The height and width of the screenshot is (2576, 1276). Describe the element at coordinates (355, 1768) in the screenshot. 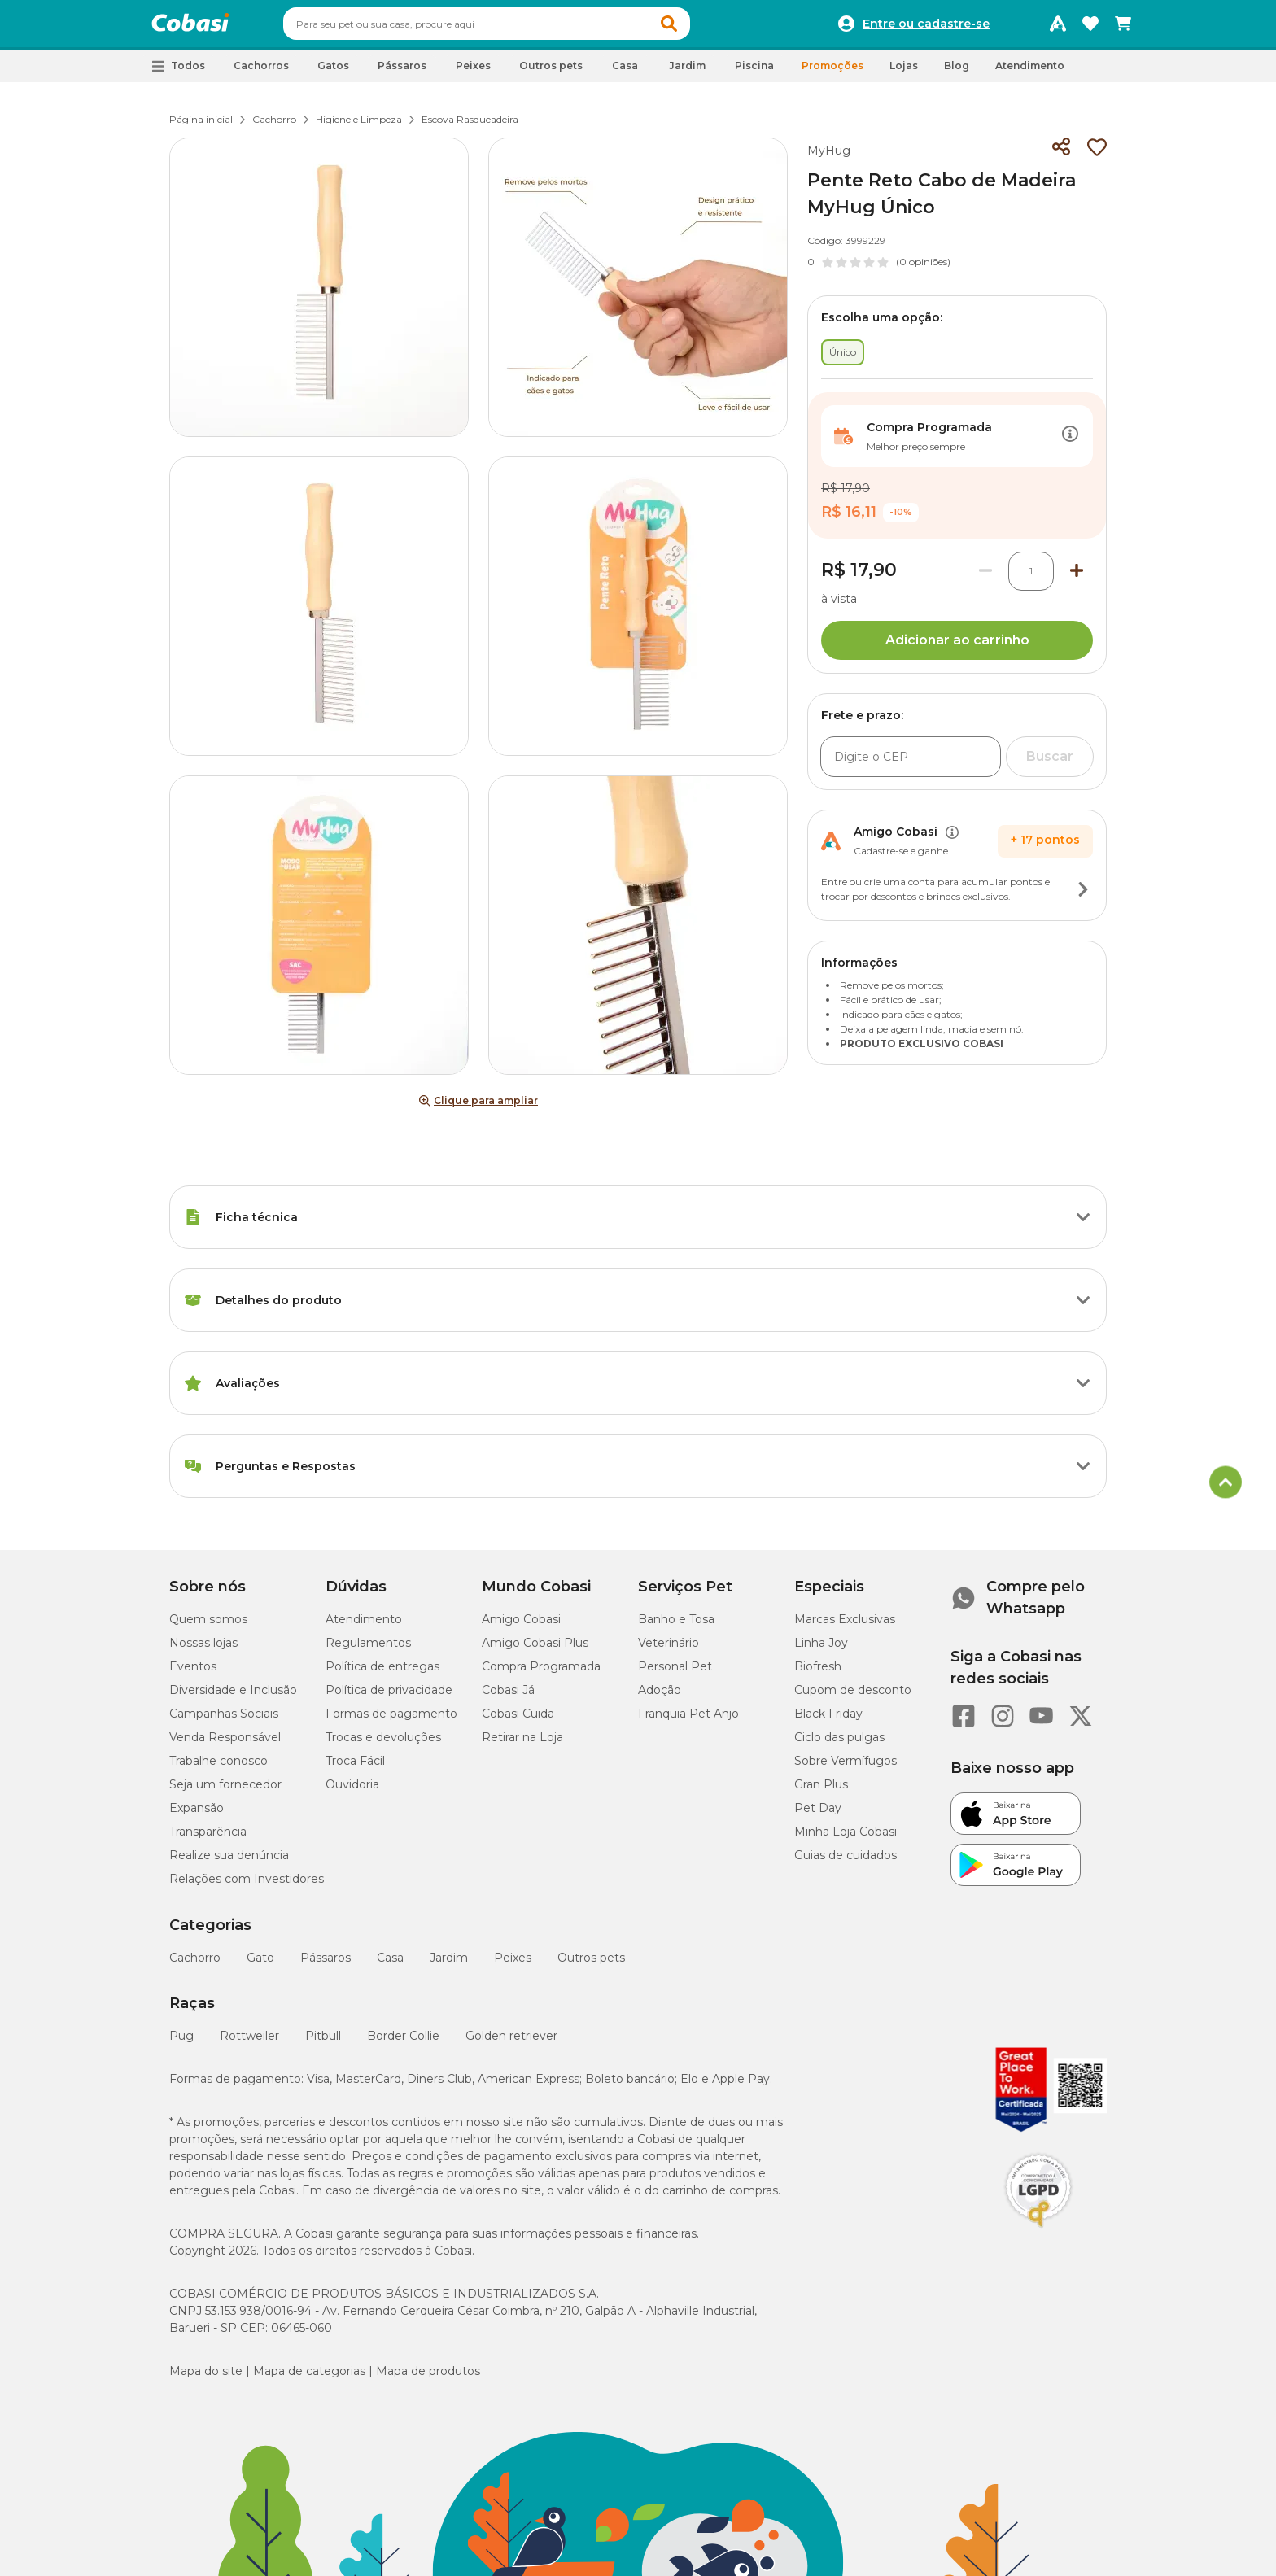

I see `Troca Fácil` at that location.